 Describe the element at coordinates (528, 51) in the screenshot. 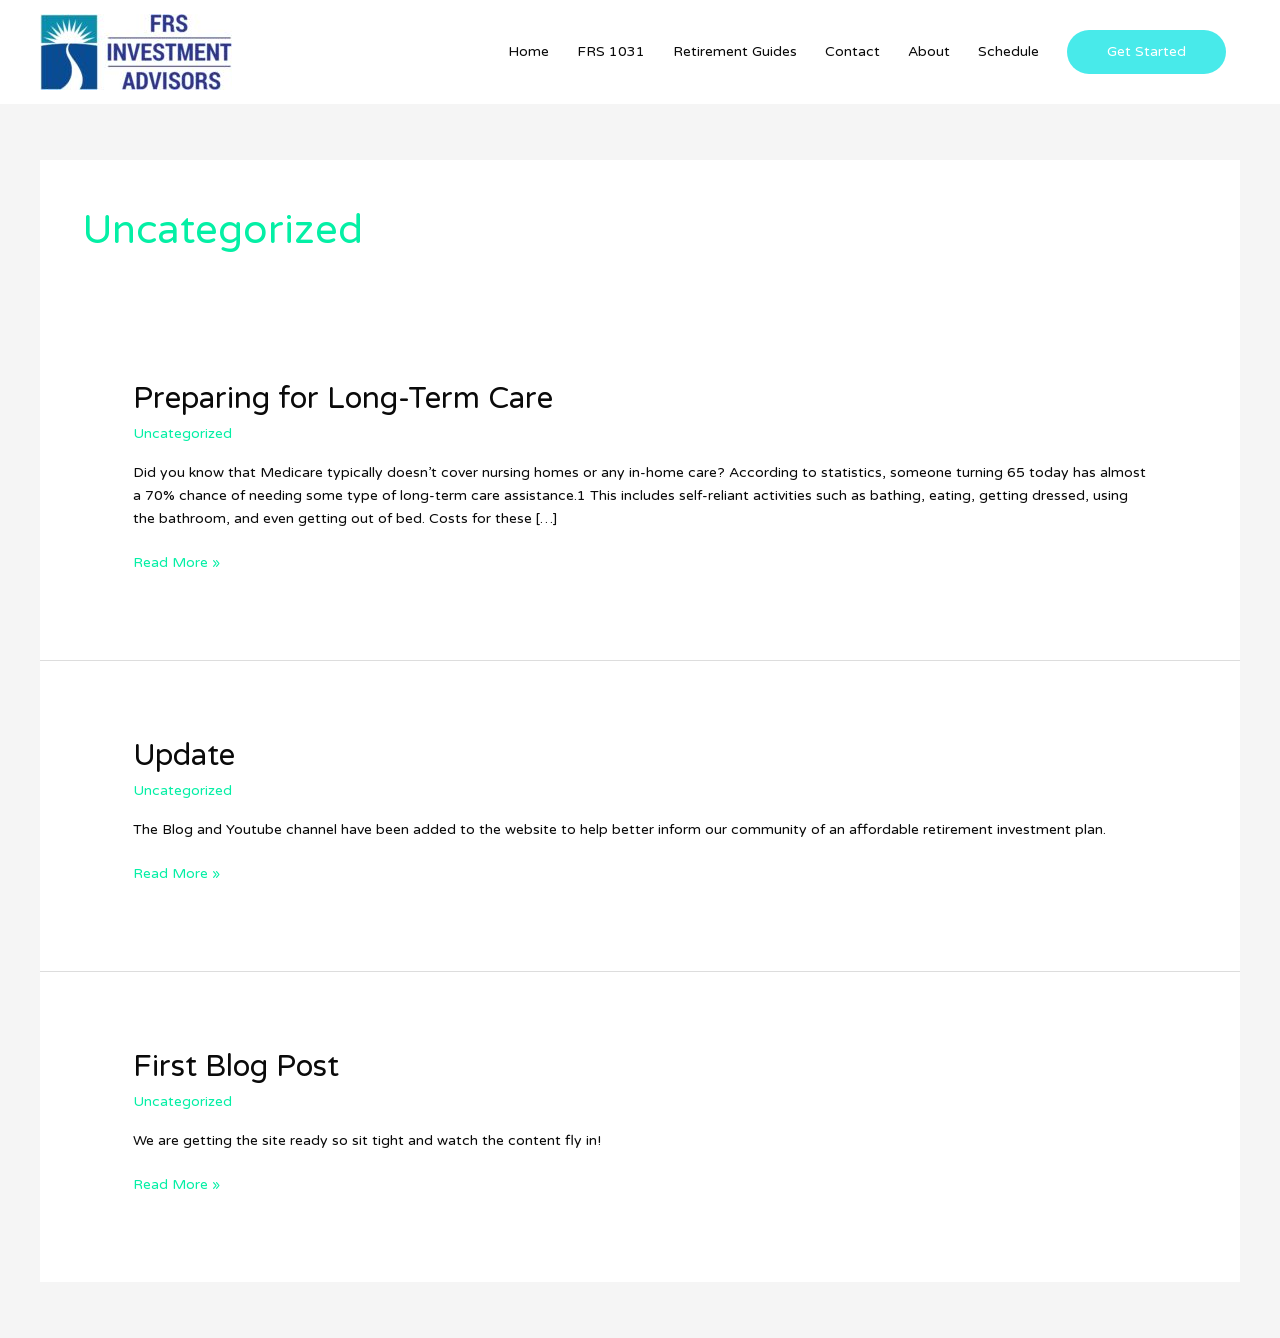

I see `Home` at that location.